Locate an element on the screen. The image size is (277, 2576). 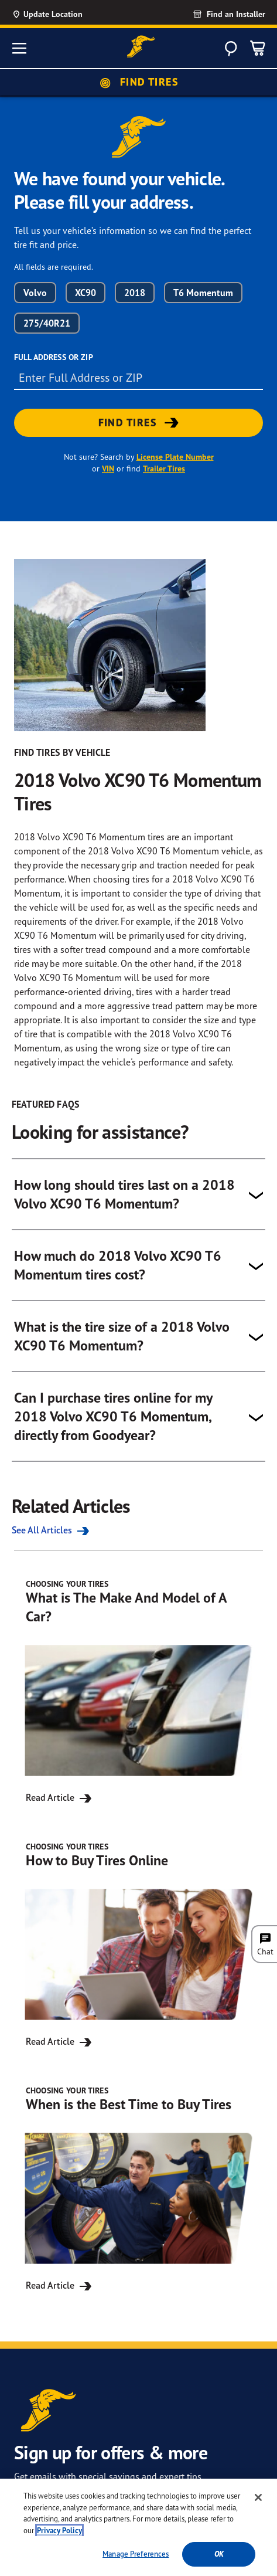
275/40R21 [combobox] is located at coordinates (46, 323).